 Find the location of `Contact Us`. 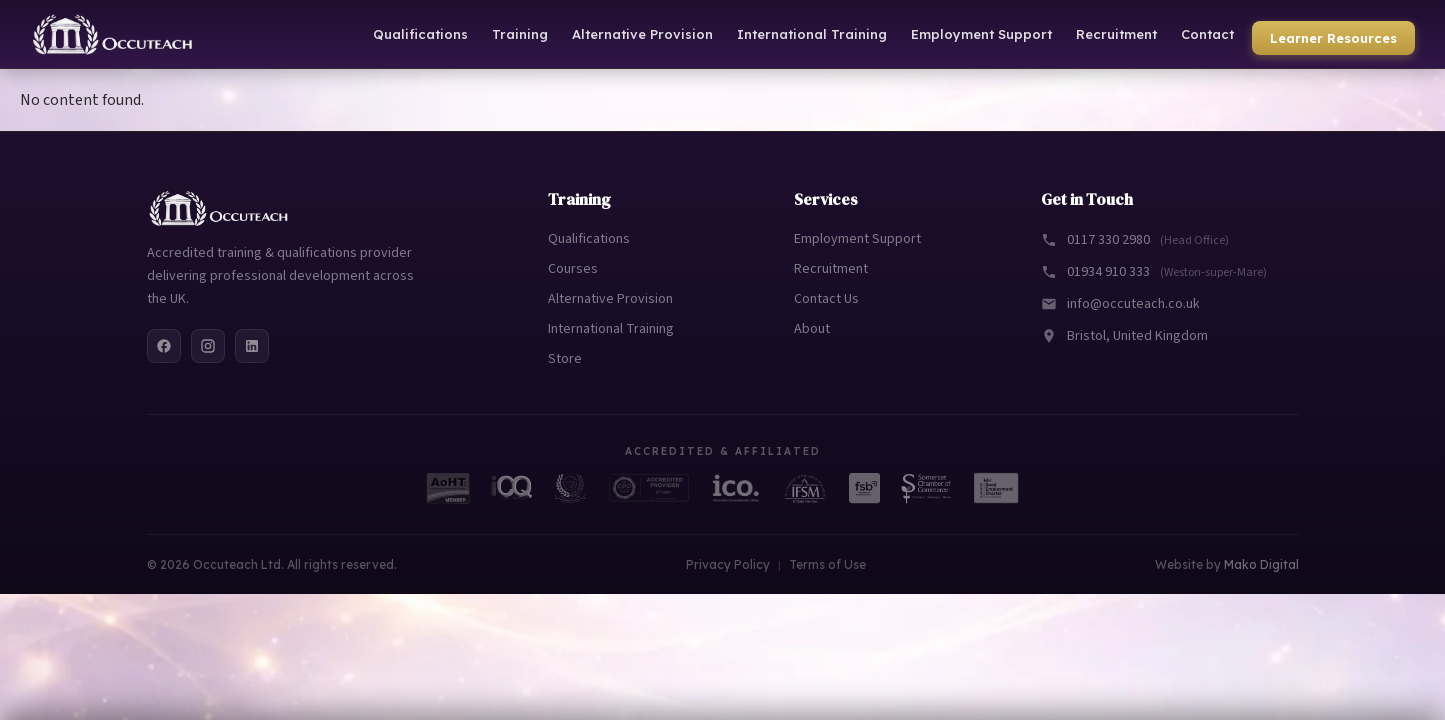

Contact Us is located at coordinates (826, 299).